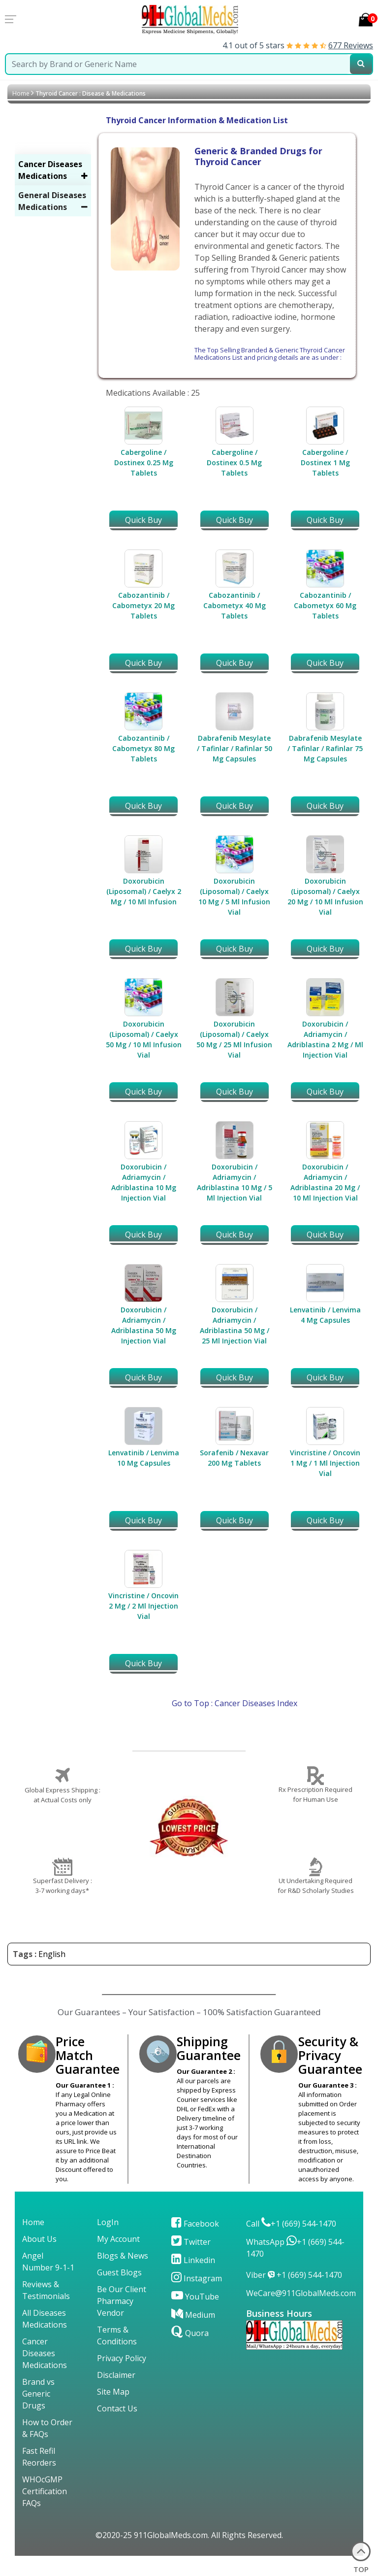 The height and width of the screenshot is (2576, 378). What do you see at coordinates (234, 1325) in the screenshot?
I see `Doxorubicin / Adriamycin / Adriblastina 50 Mg / 25 Ml Injection Vial` at bounding box center [234, 1325].